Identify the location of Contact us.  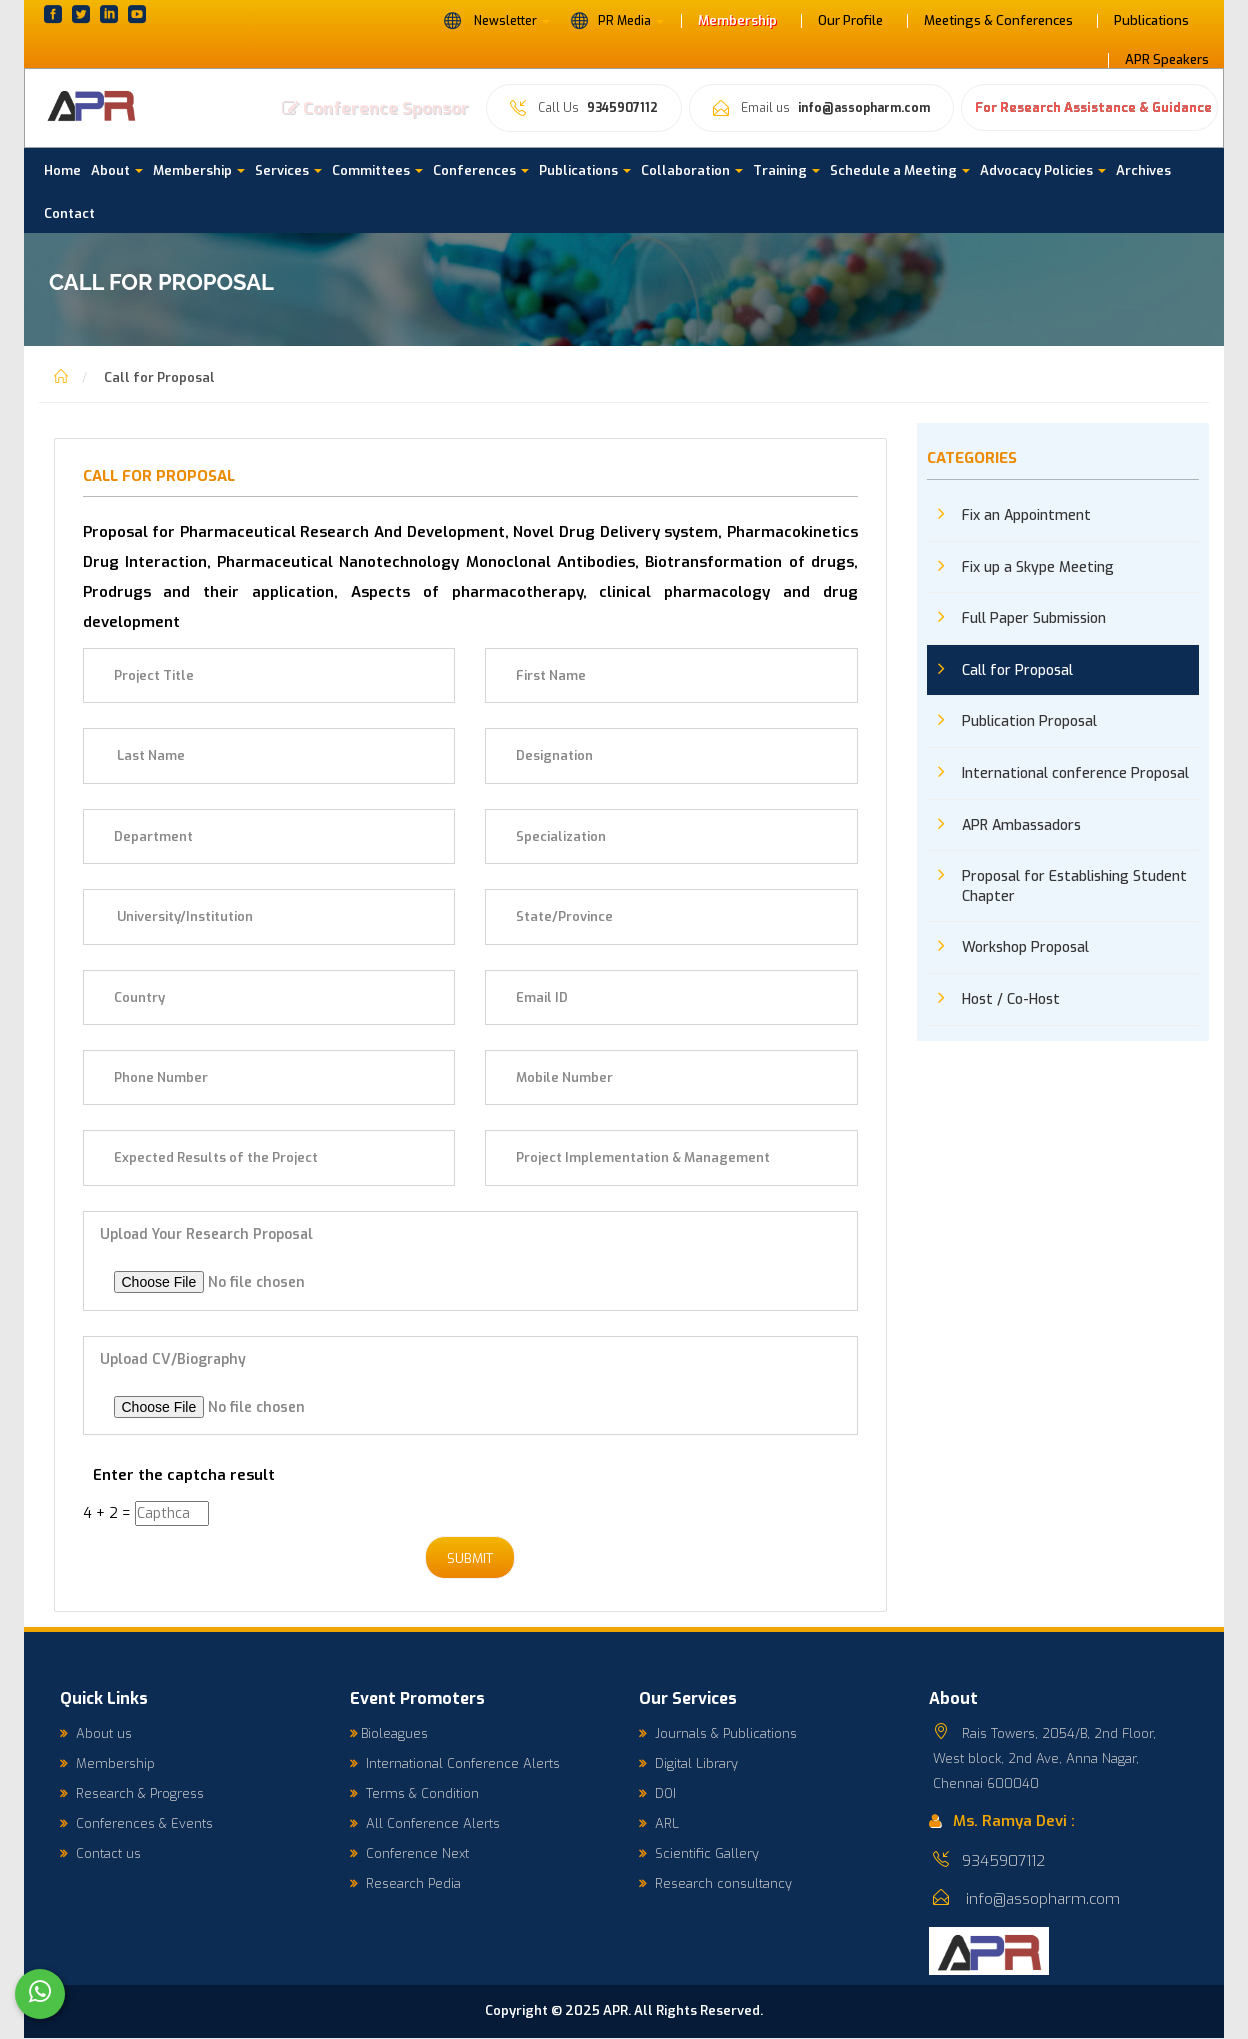
(100, 1854).